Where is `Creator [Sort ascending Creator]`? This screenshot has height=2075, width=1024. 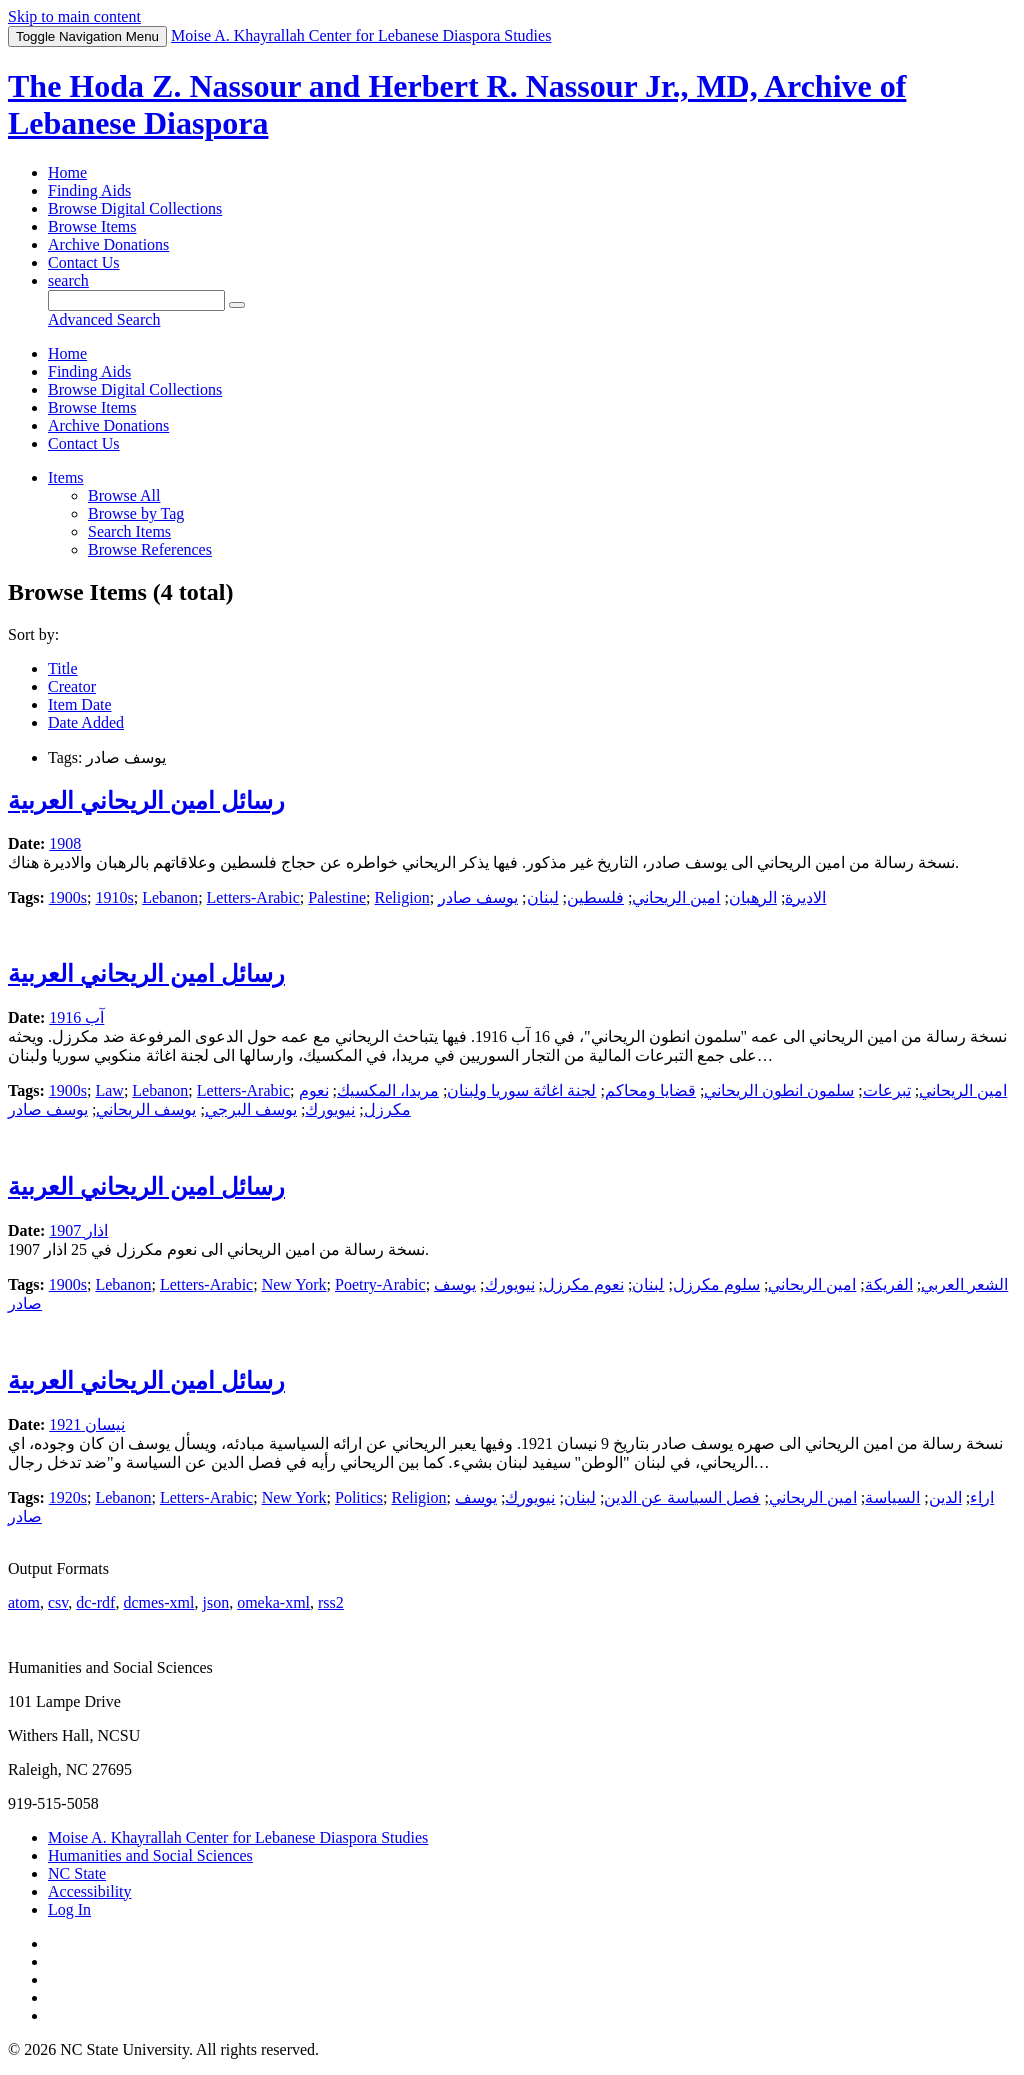
Creator [Sort ascending Creator] is located at coordinates (72, 686).